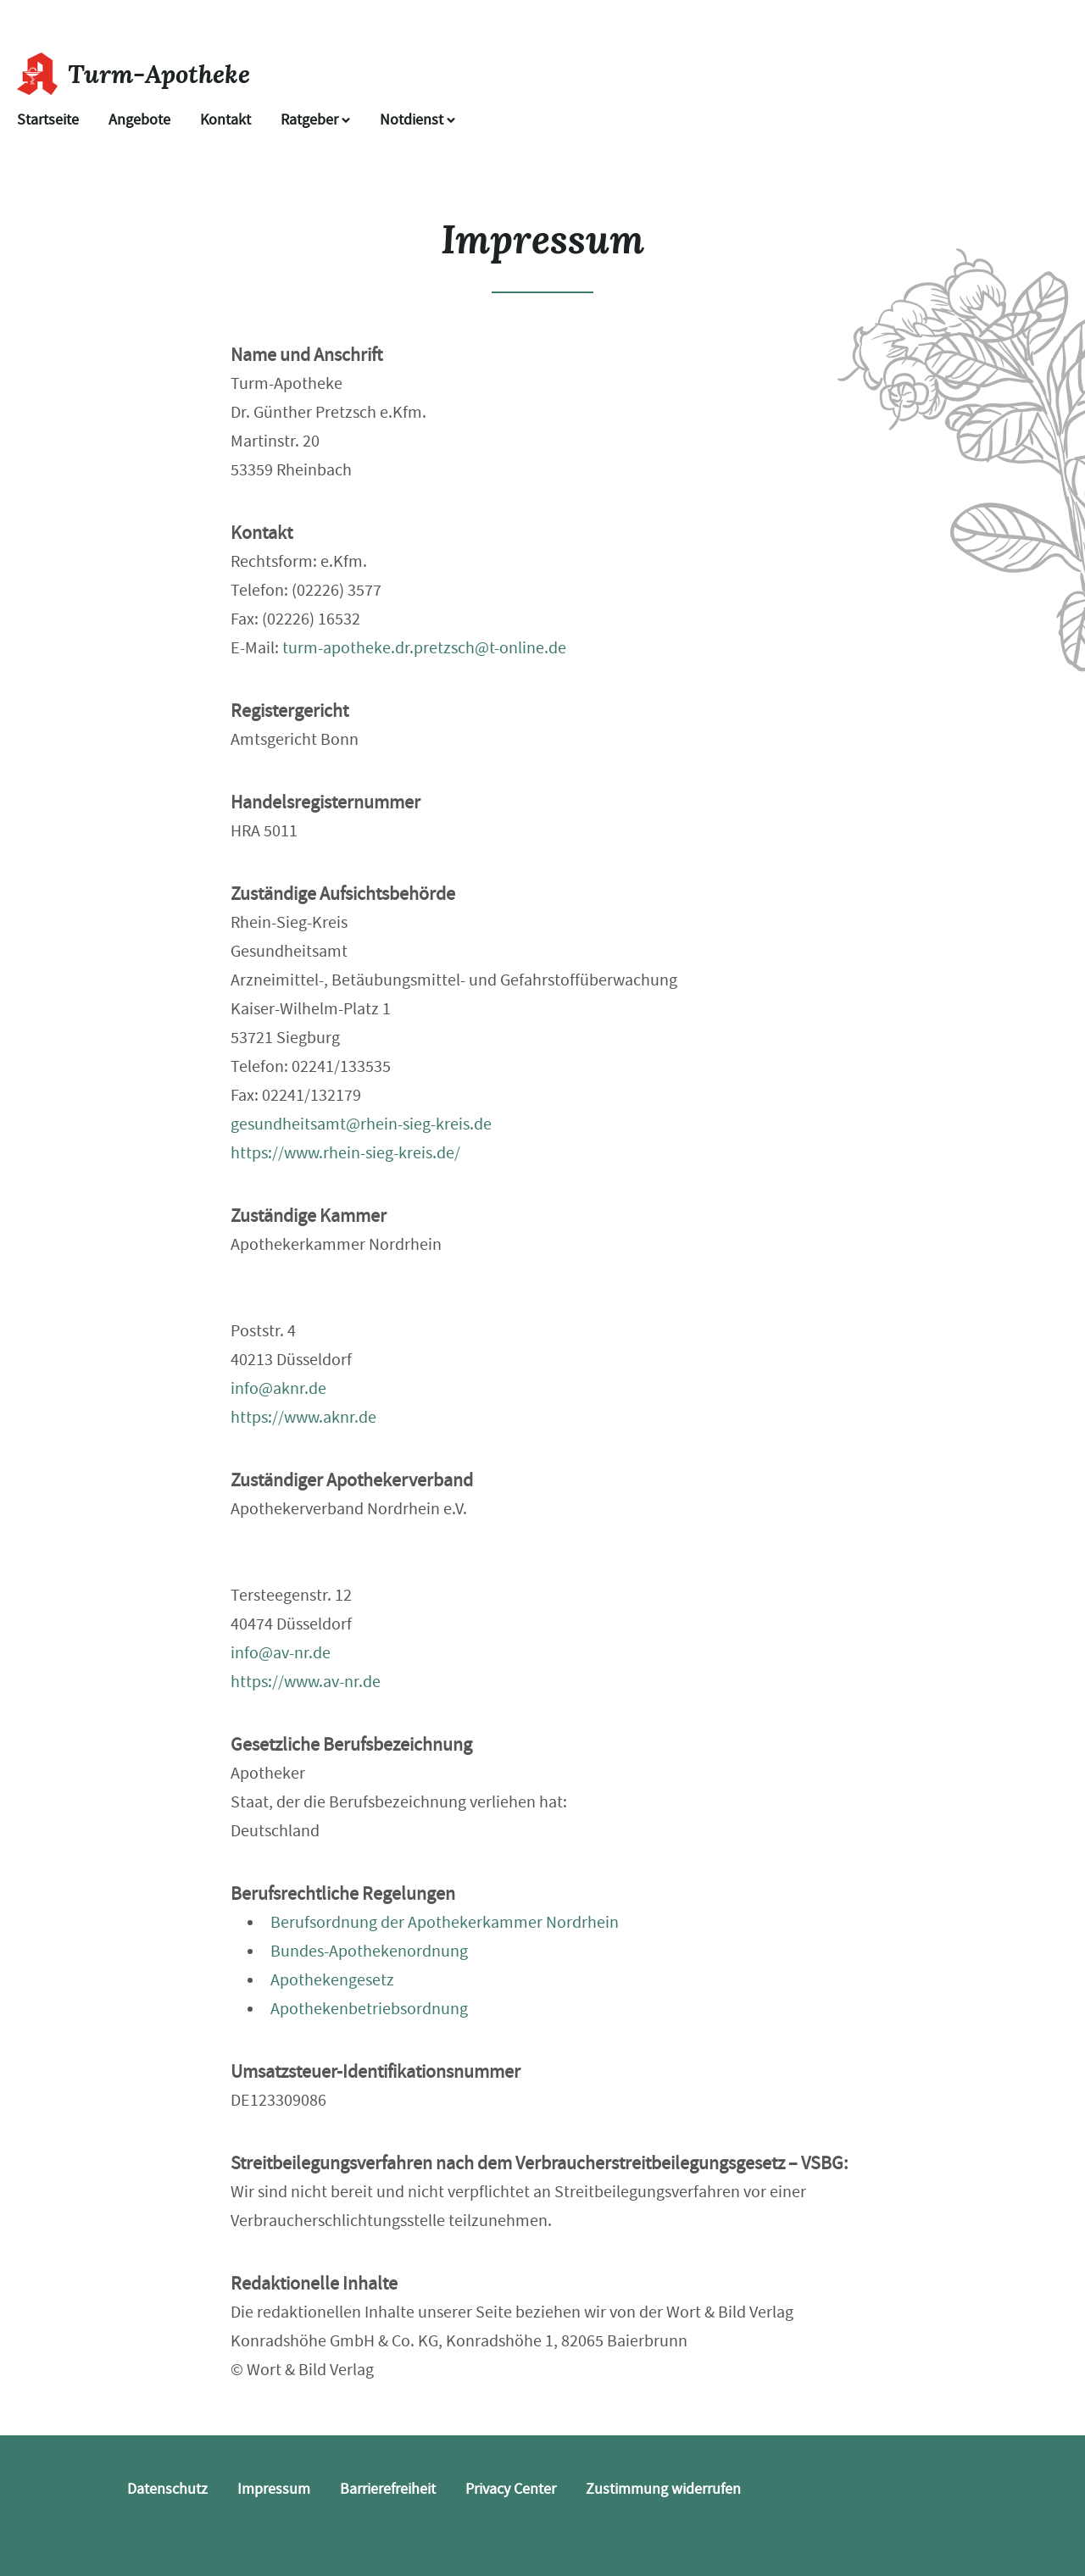 The height and width of the screenshot is (2576, 1085). Describe the element at coordinates (369, 1951) in the screenshot. I see `Bundes-Apothekenordnung` at that location.